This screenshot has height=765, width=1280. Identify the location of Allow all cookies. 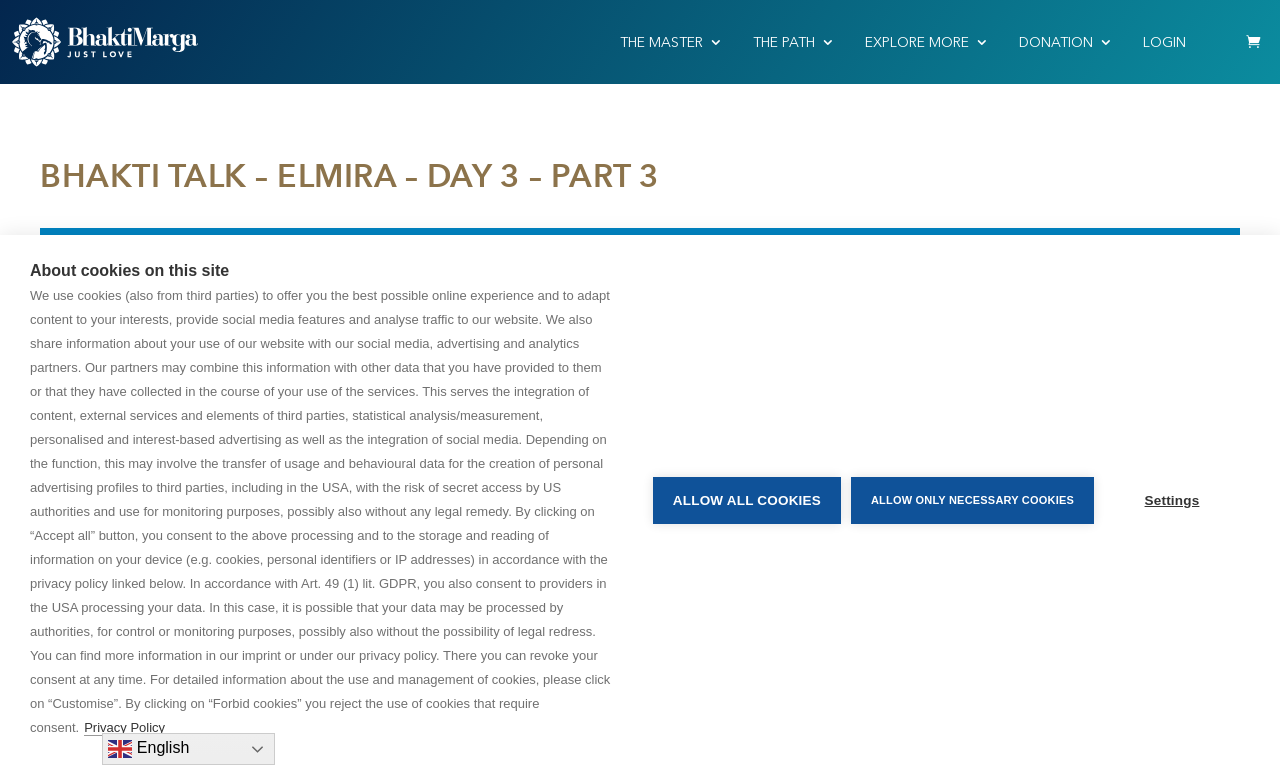
(747, 500).